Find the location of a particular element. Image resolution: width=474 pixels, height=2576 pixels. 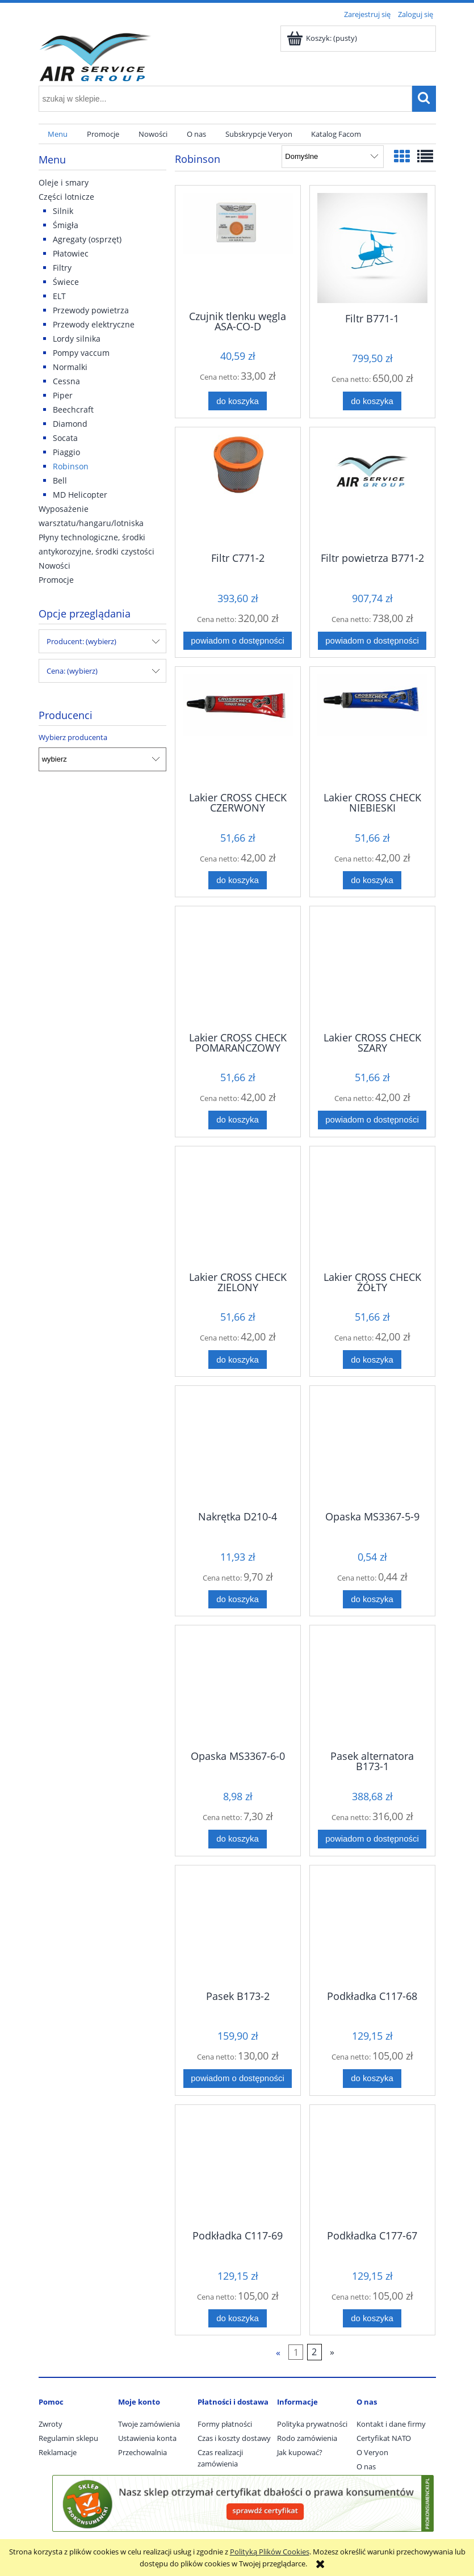

[Przejdź do produktu Pasek alternatora B173-1] is located at coordinates (372, 1687).